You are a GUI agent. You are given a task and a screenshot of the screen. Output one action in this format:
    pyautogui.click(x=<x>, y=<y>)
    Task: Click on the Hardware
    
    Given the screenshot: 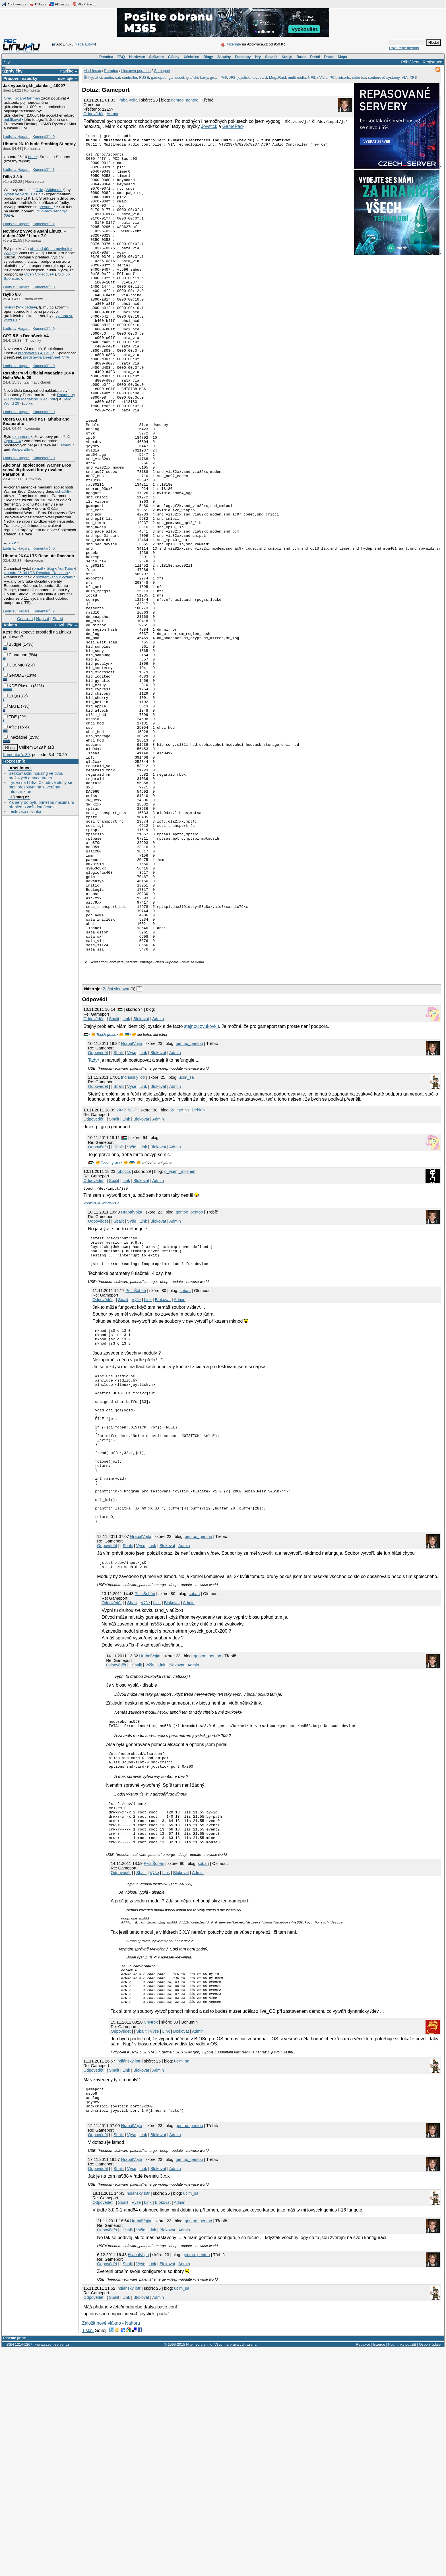 What is the action you would take?
    pyautogui.click(x=137, y=57)
    